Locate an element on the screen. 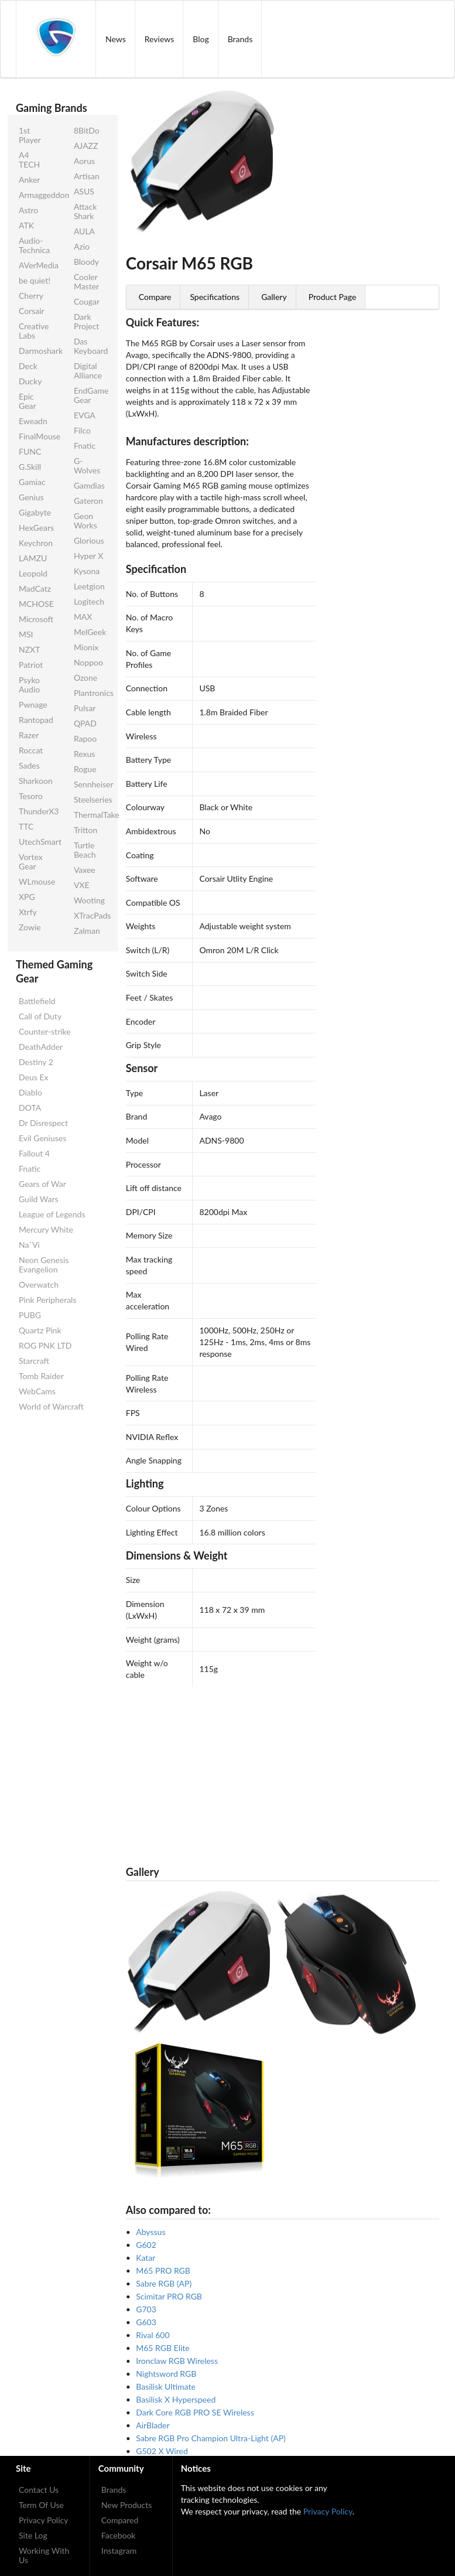 The height and width of the screenshot is (2576, 455). Leetgion is located at coordinates (89, 586).